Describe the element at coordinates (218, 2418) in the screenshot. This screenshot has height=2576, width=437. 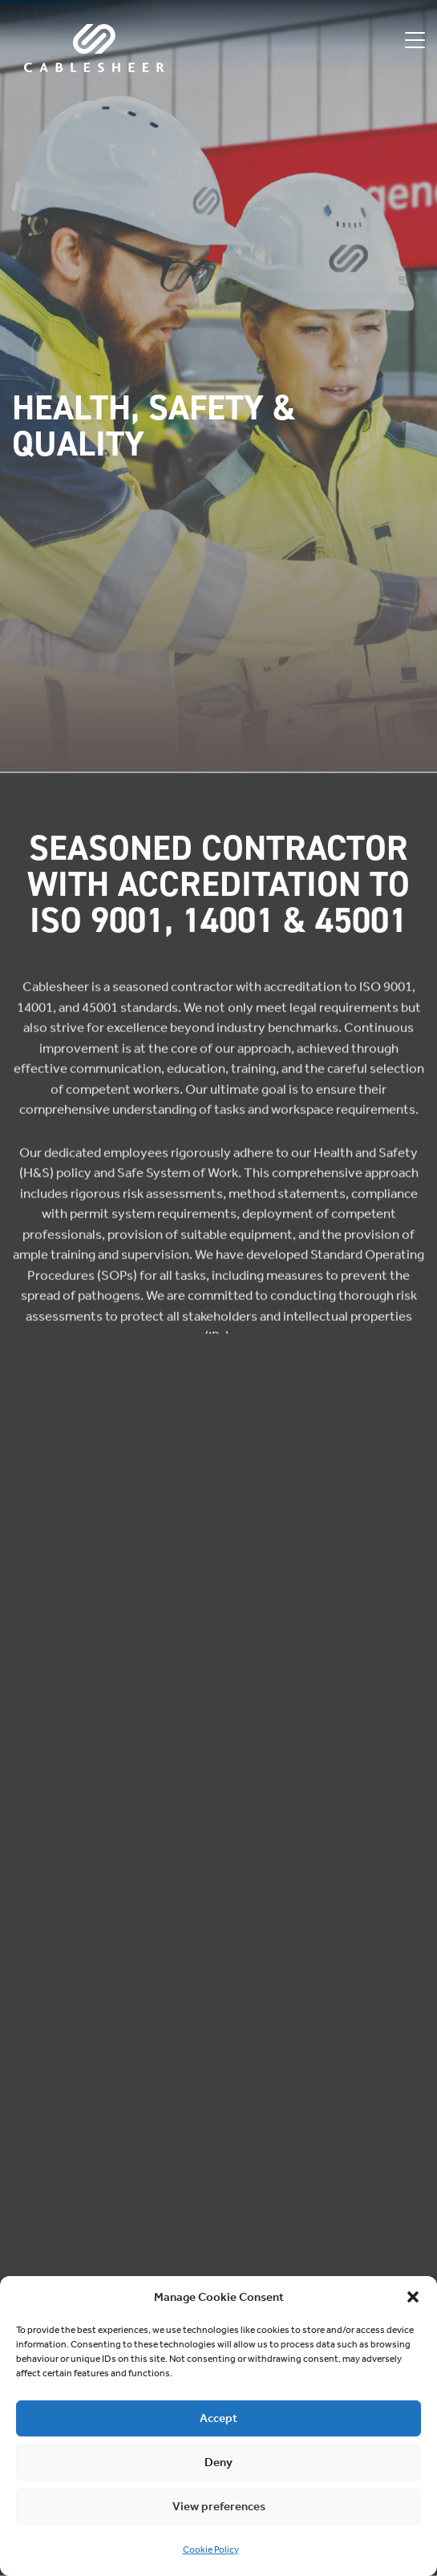
I see `Accept` at that location.